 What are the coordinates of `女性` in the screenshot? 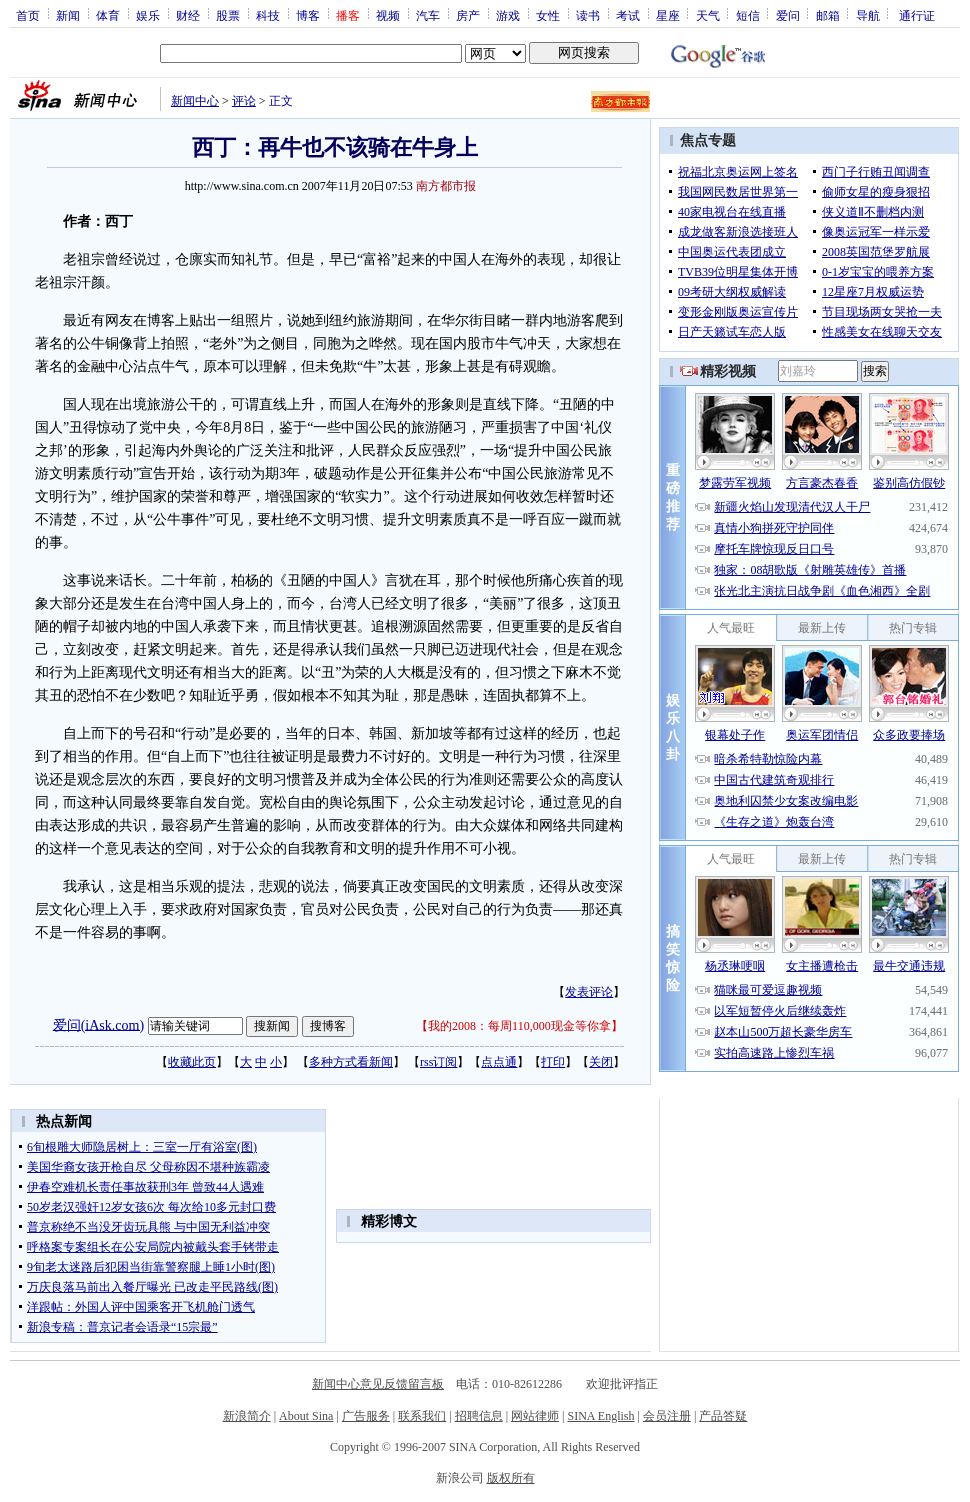 It's located at (548, 15).